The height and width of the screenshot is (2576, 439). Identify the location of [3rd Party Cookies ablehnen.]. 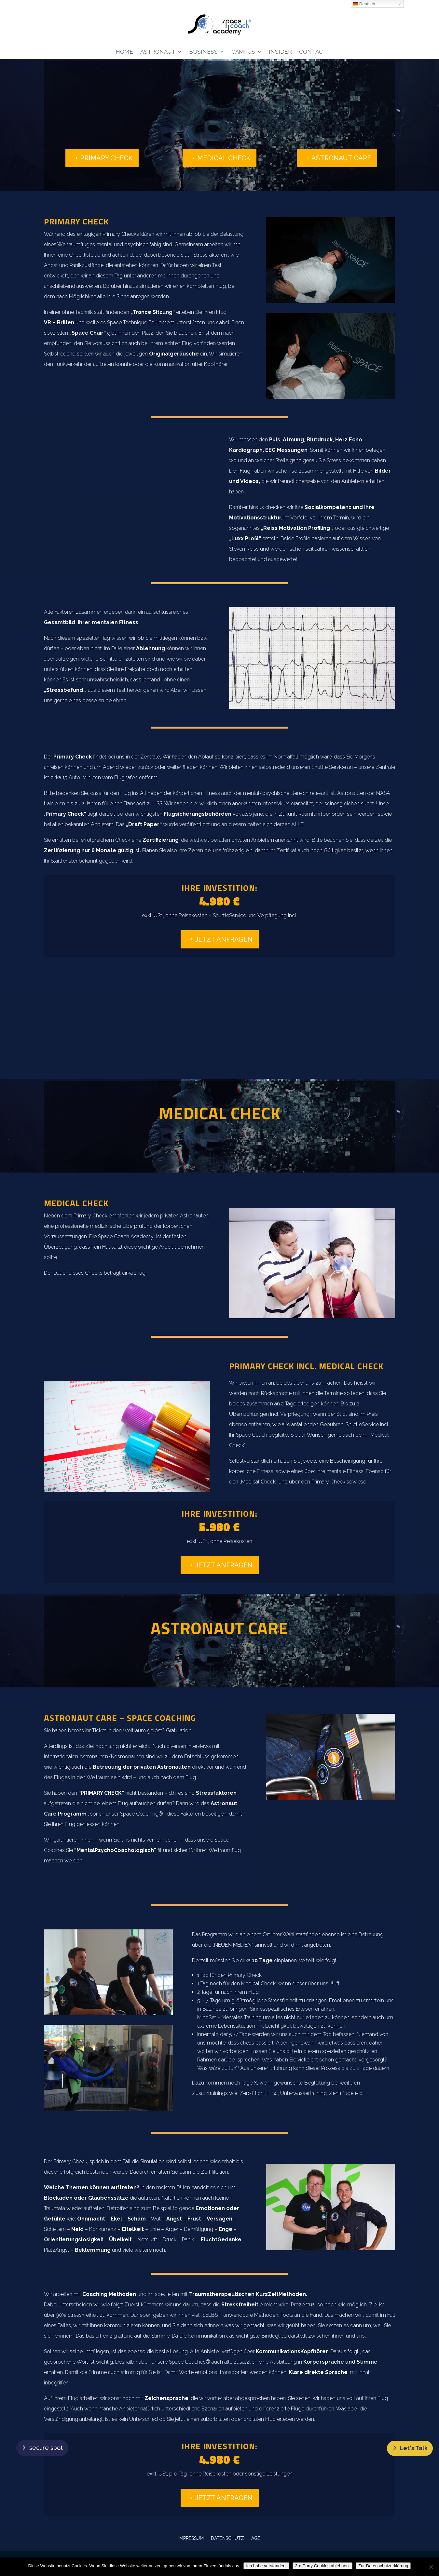
(431, 2567).